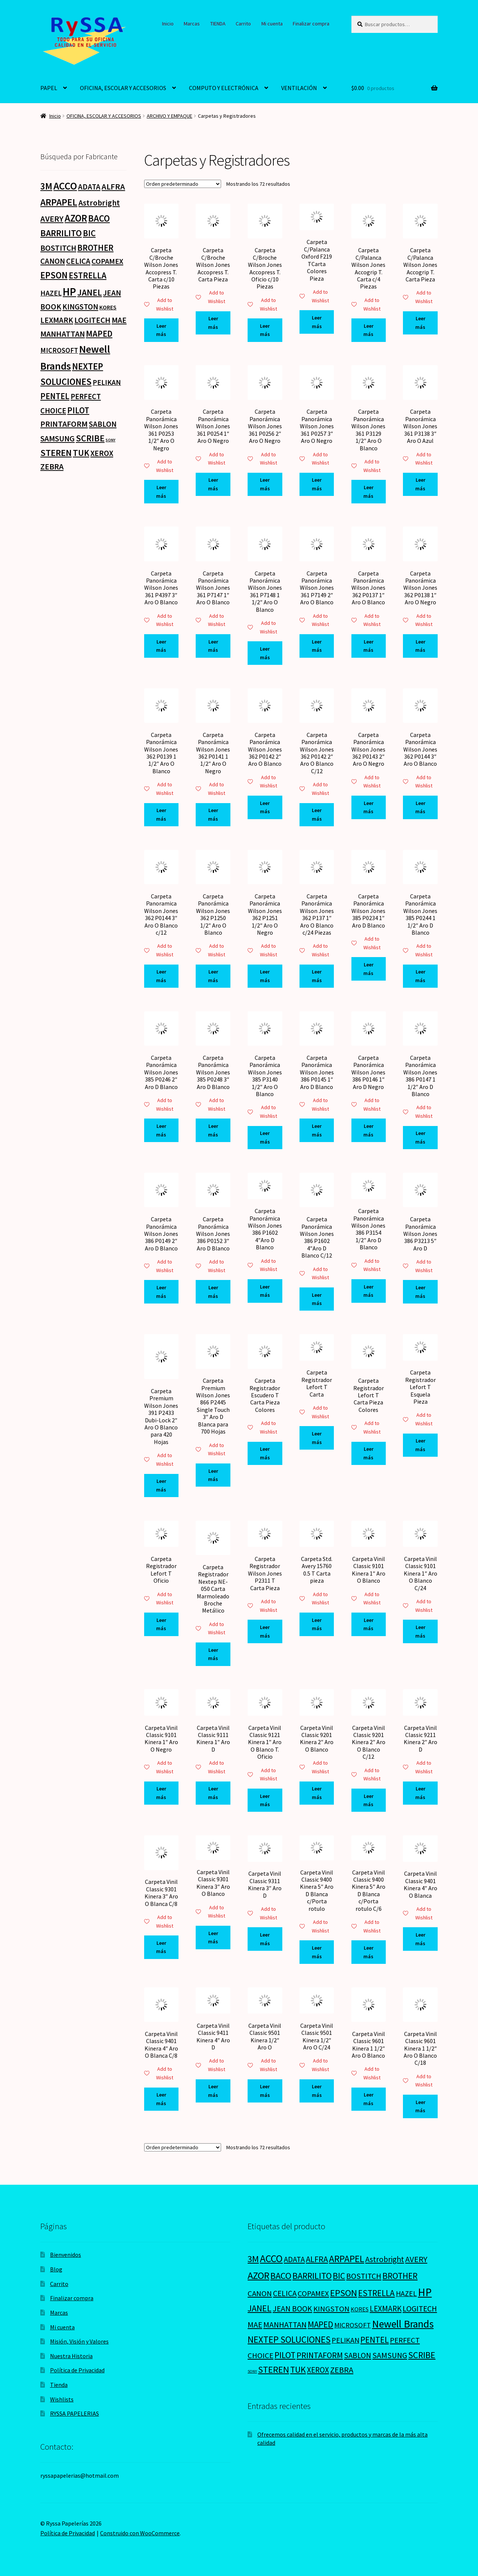 The height and width of the screenshot is (2576, 478). What do you see at coordinates (289, 2339) in the screenshot?
I see `NEXTEP SOLUCIONES [NEXTEP SOLUCIONES (77 productos)]` at bounding box center [289, 2339].